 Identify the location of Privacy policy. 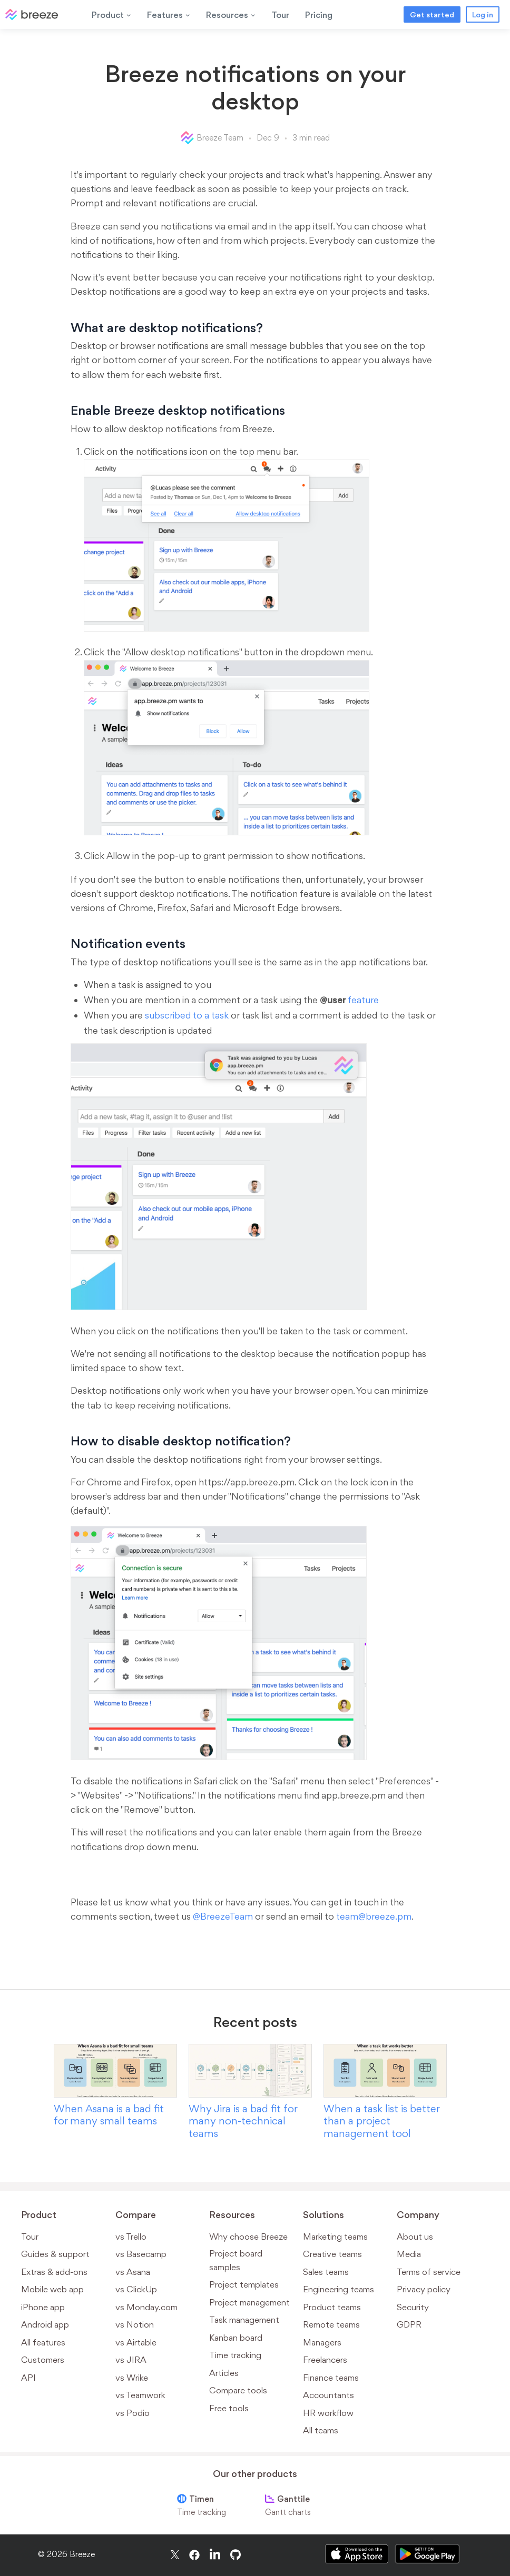
(423, 2289).